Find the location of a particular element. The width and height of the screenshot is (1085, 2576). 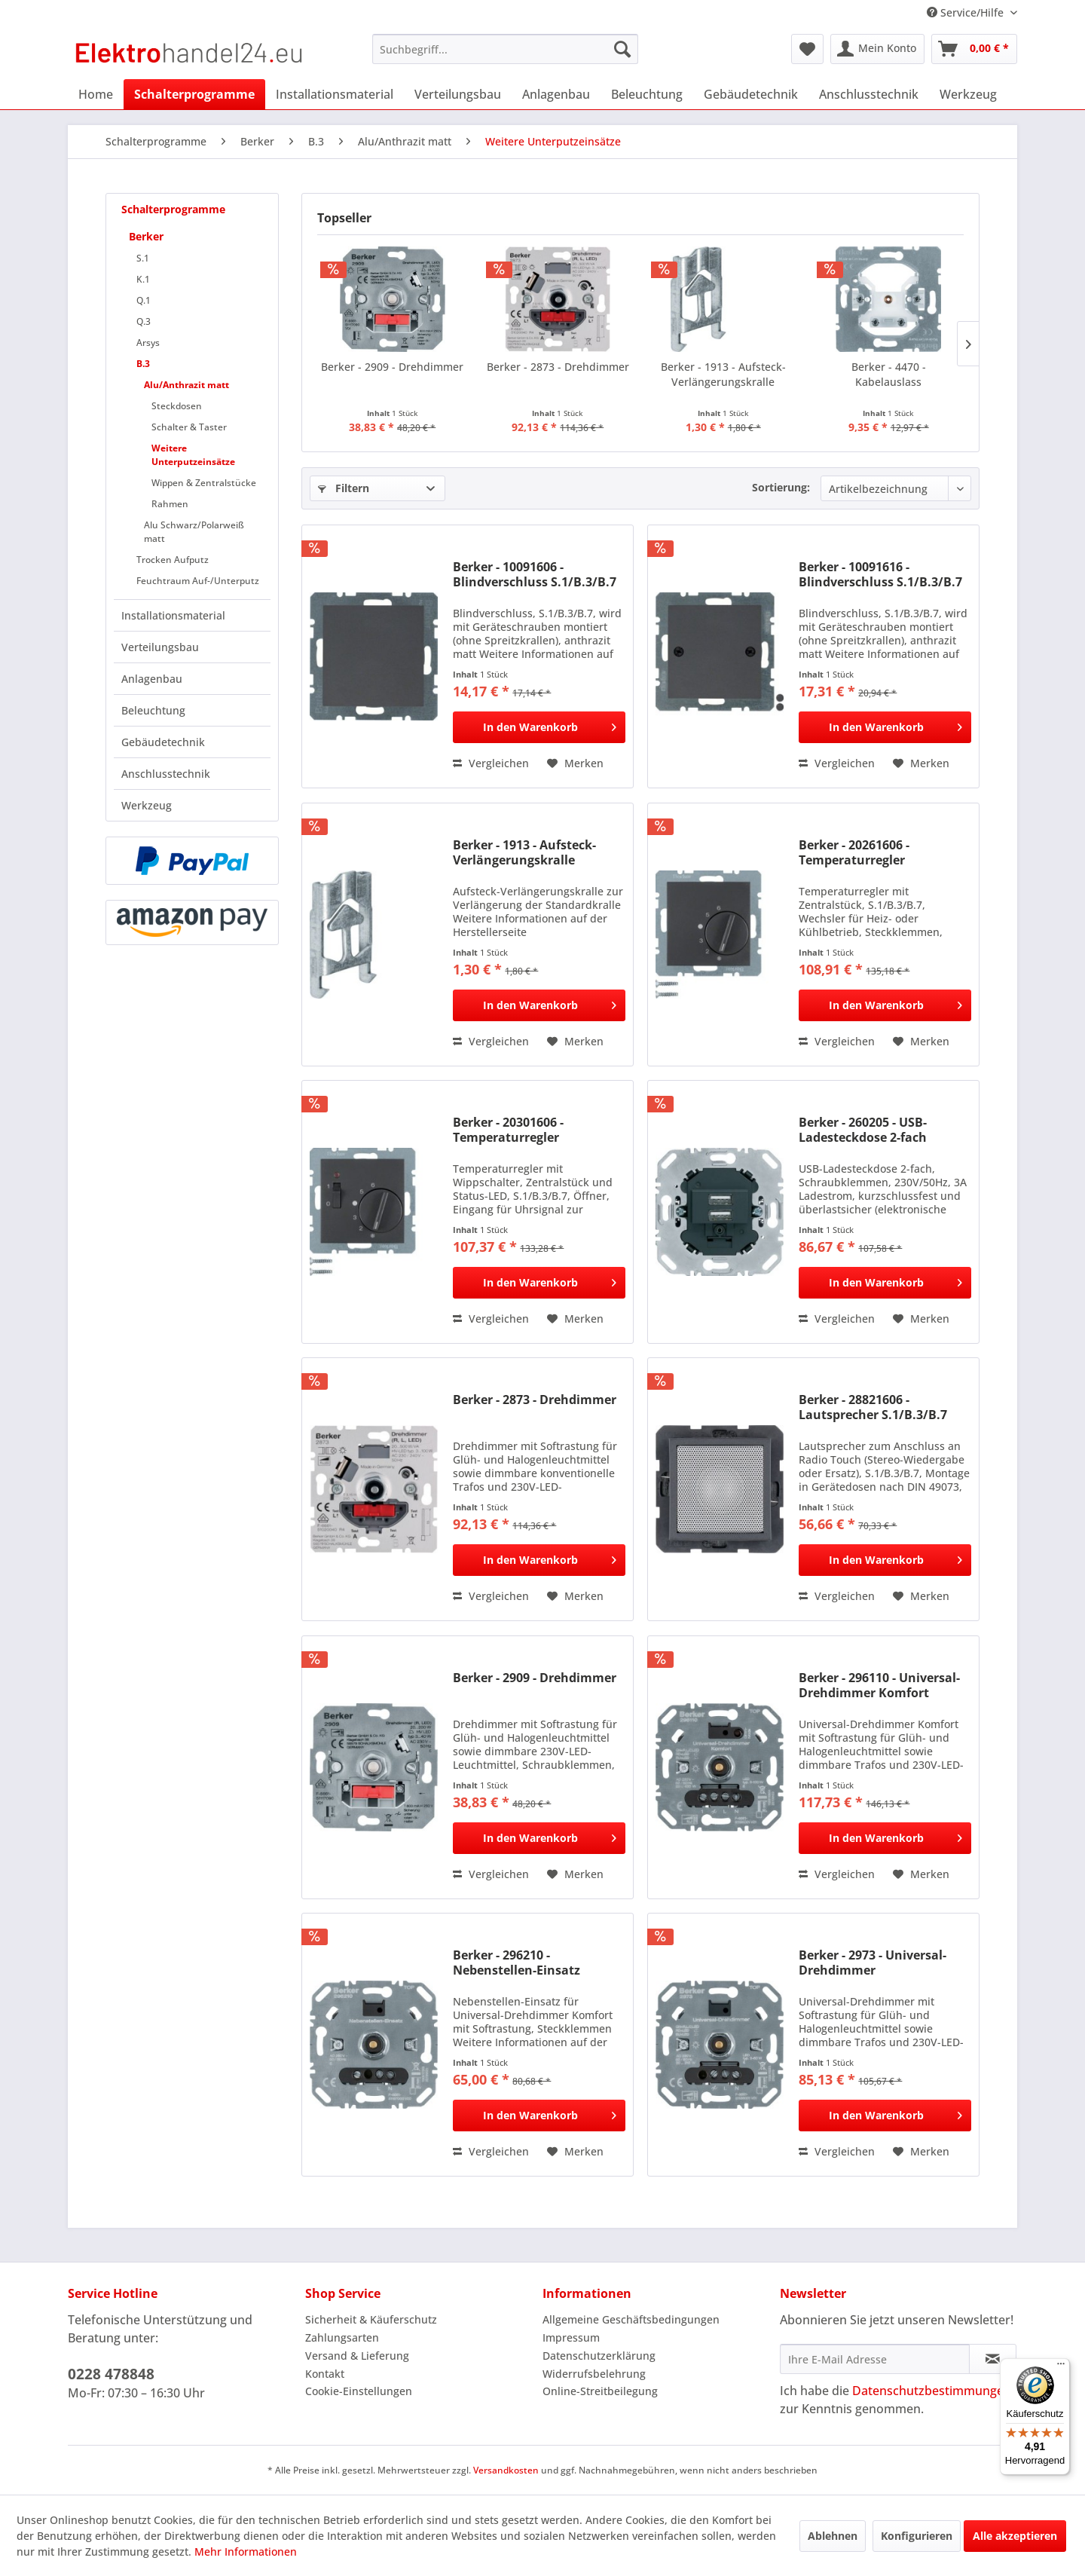

Berker - 260205 - USB-Ladesteckdose 2-fach is located at coordinates (863, 1130).